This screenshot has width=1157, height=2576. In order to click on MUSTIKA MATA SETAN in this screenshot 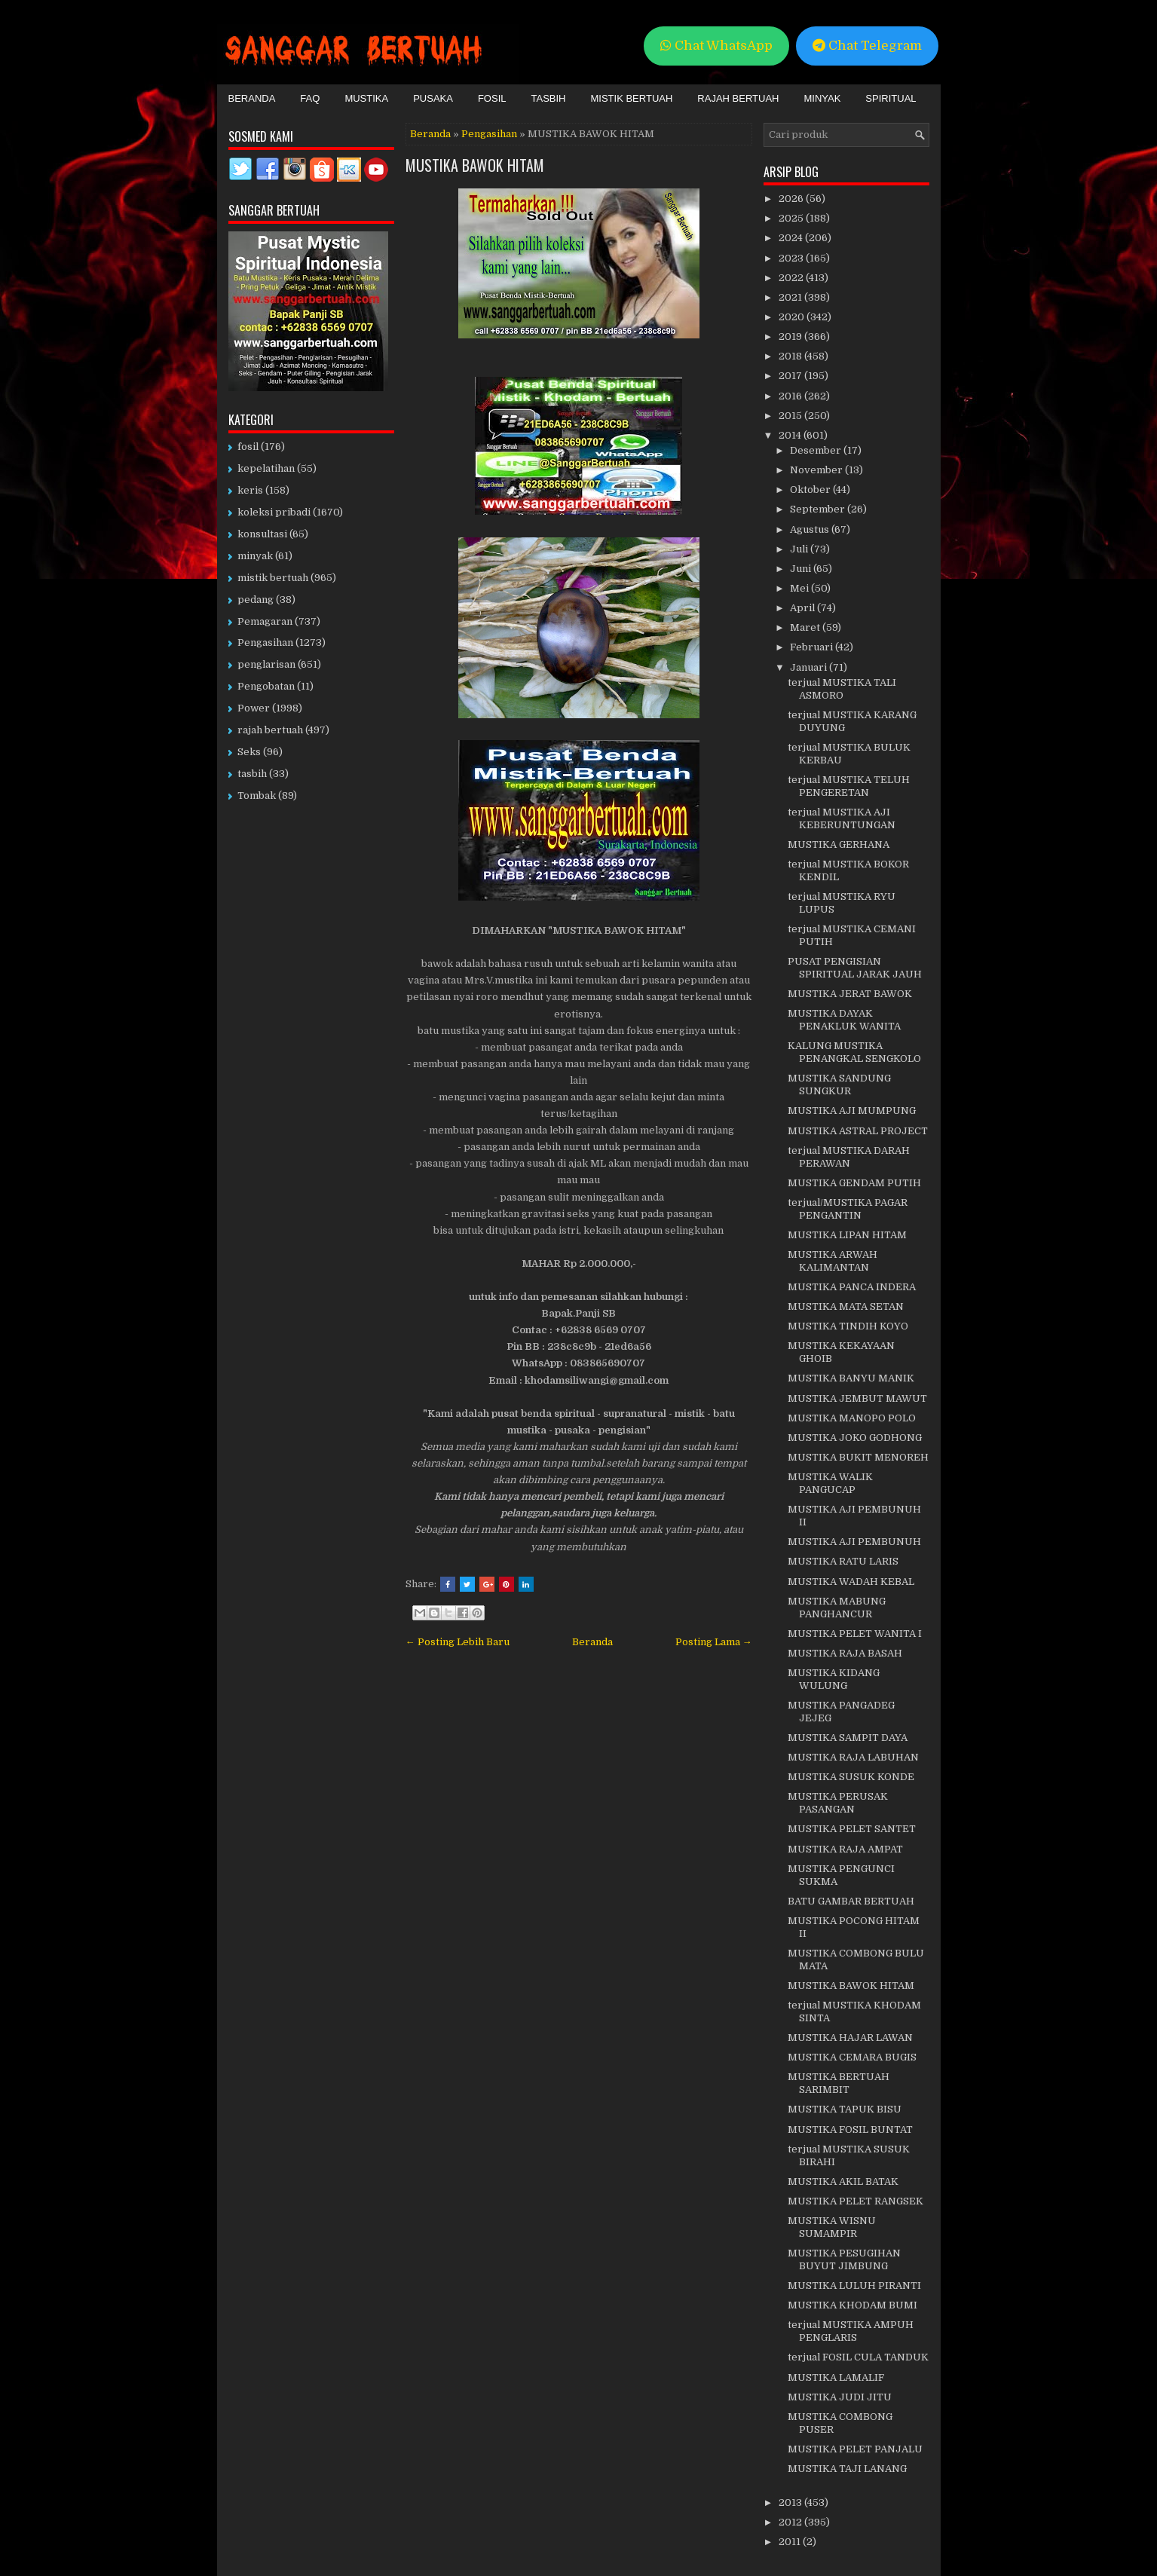, I will do `click(846, 1306)`.